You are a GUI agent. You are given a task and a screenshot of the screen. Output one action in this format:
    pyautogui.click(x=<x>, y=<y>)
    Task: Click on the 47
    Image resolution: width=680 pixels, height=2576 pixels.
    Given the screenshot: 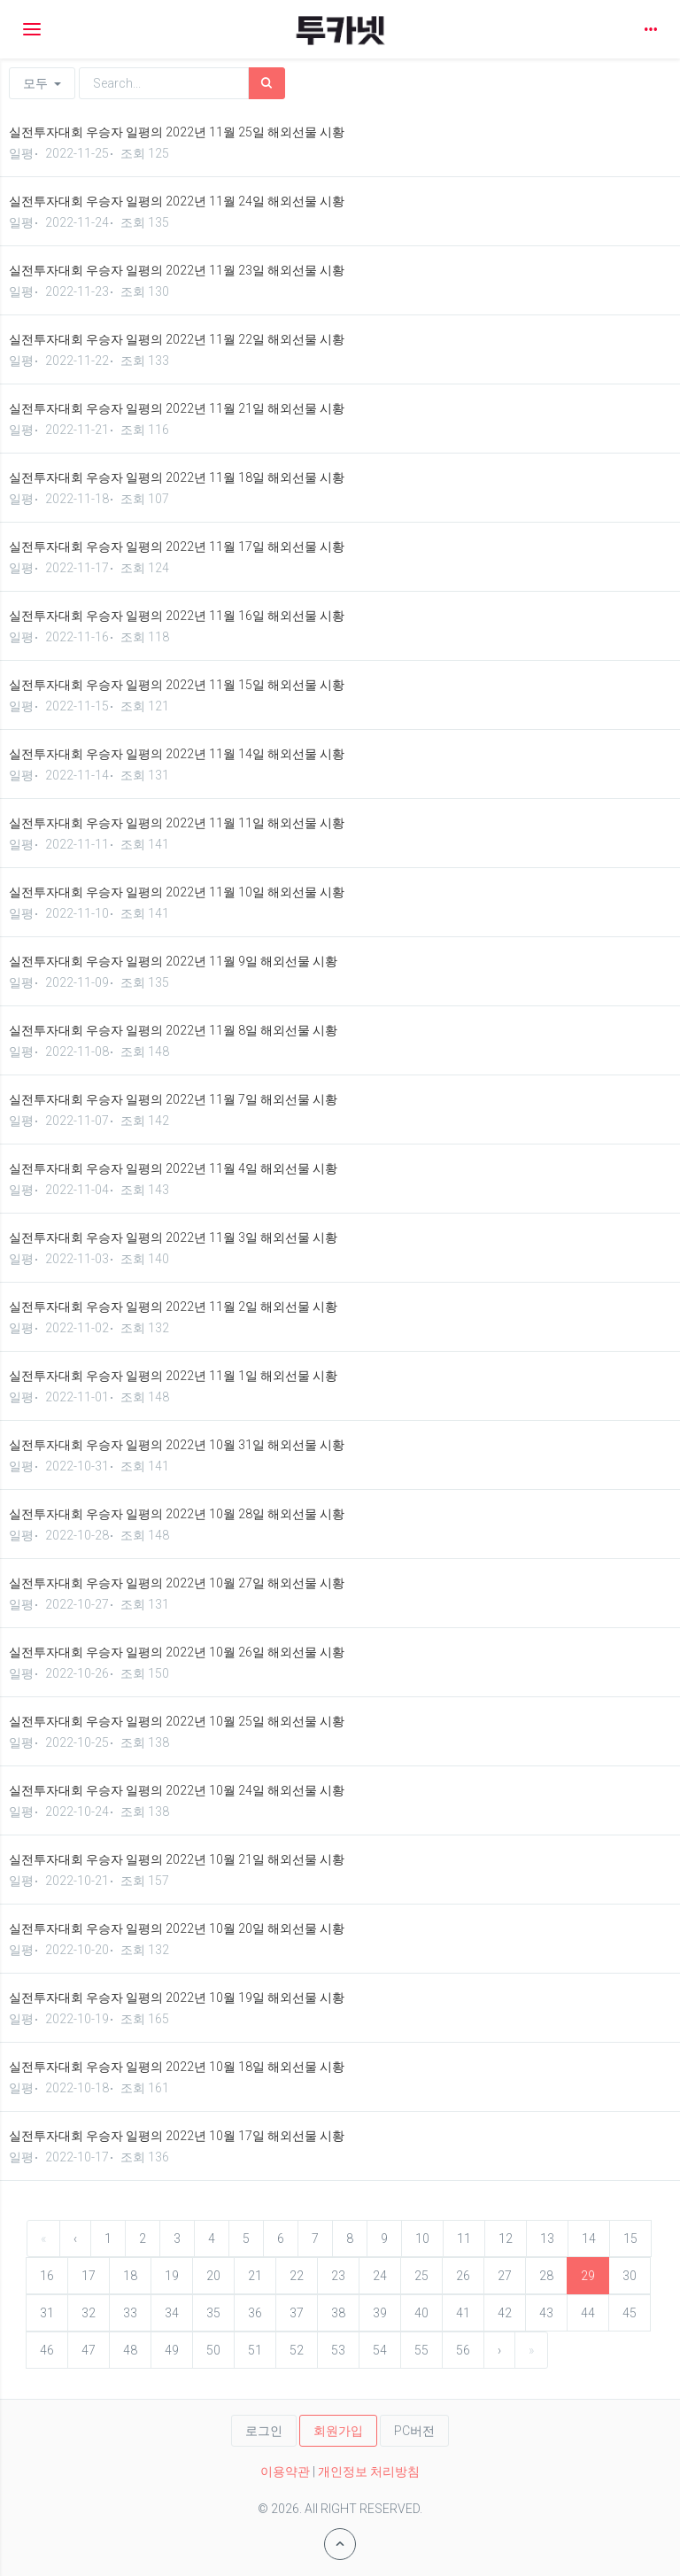 What is the action you would take?
    pyautogui.click(x=88, y=2350)
    